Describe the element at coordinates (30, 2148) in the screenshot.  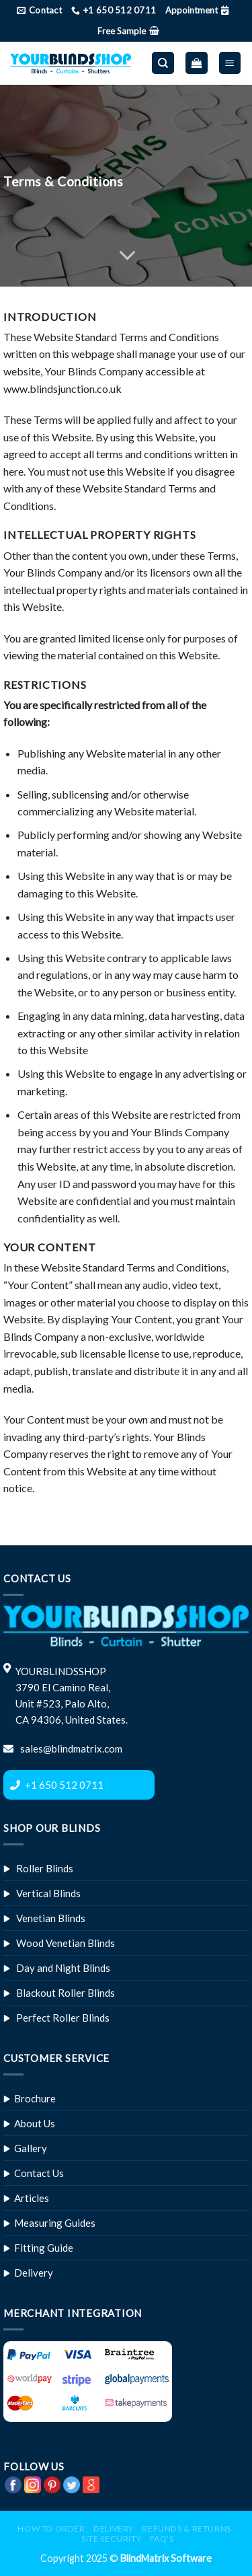
I see `Gallery` at that location.